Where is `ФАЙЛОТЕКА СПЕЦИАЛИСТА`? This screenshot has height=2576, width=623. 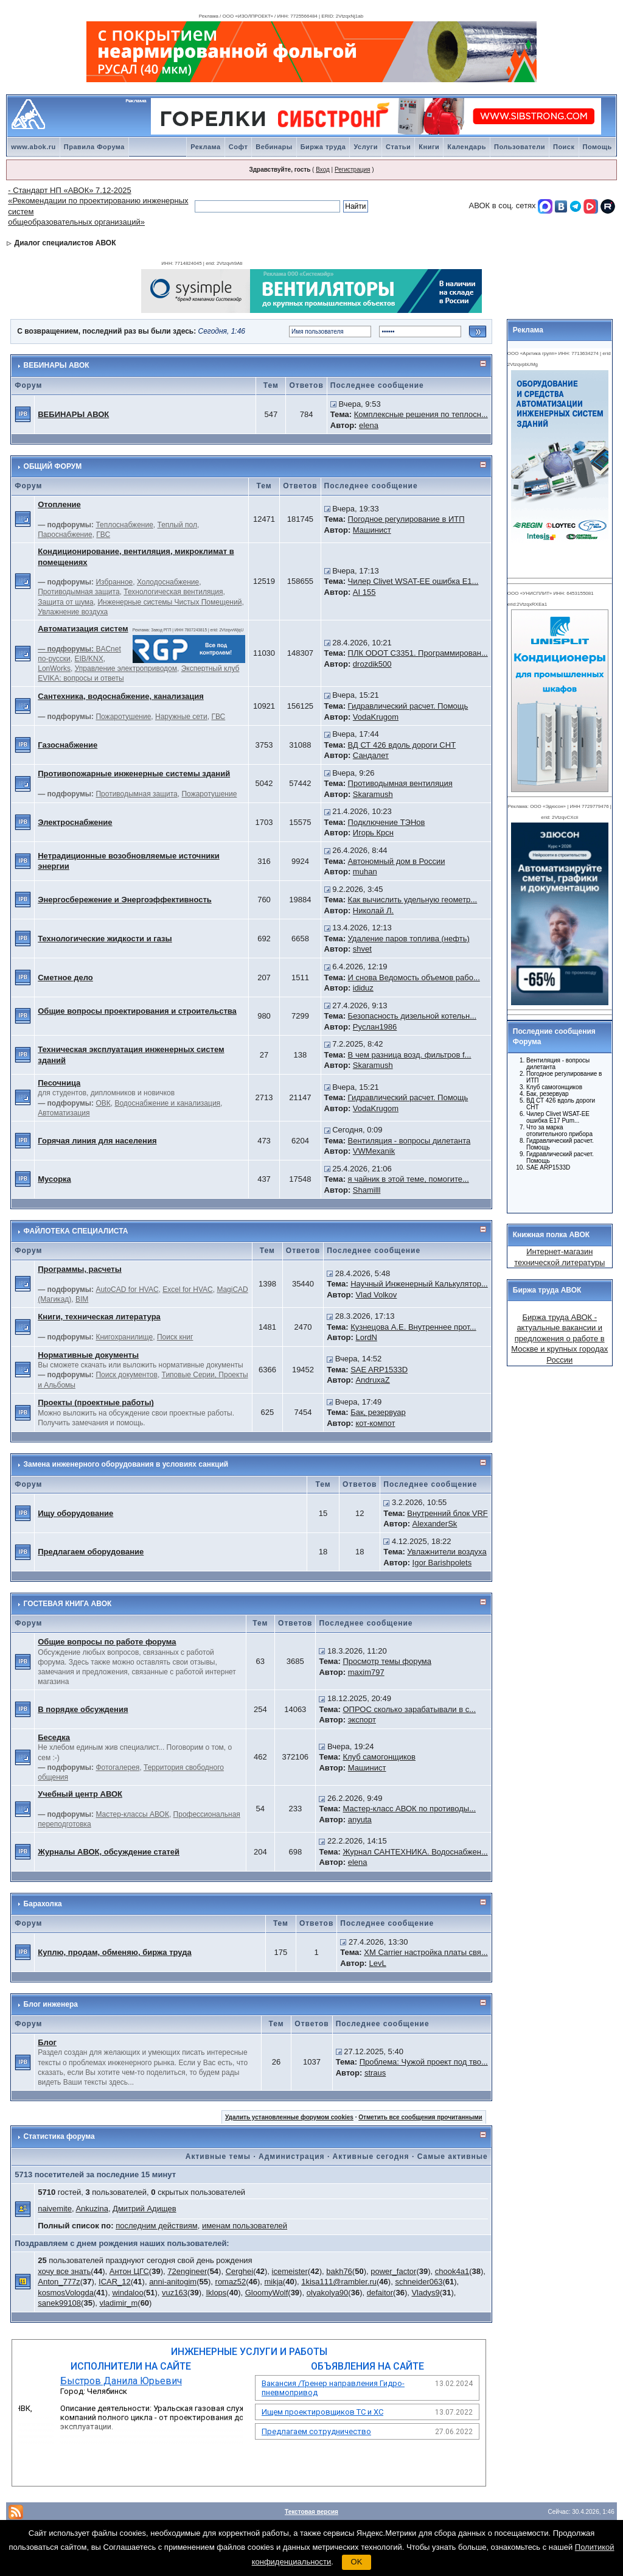 ФАЙЛОТЕКА СПЕЦИАЛИСТА is located at coordinates (76, 1231).